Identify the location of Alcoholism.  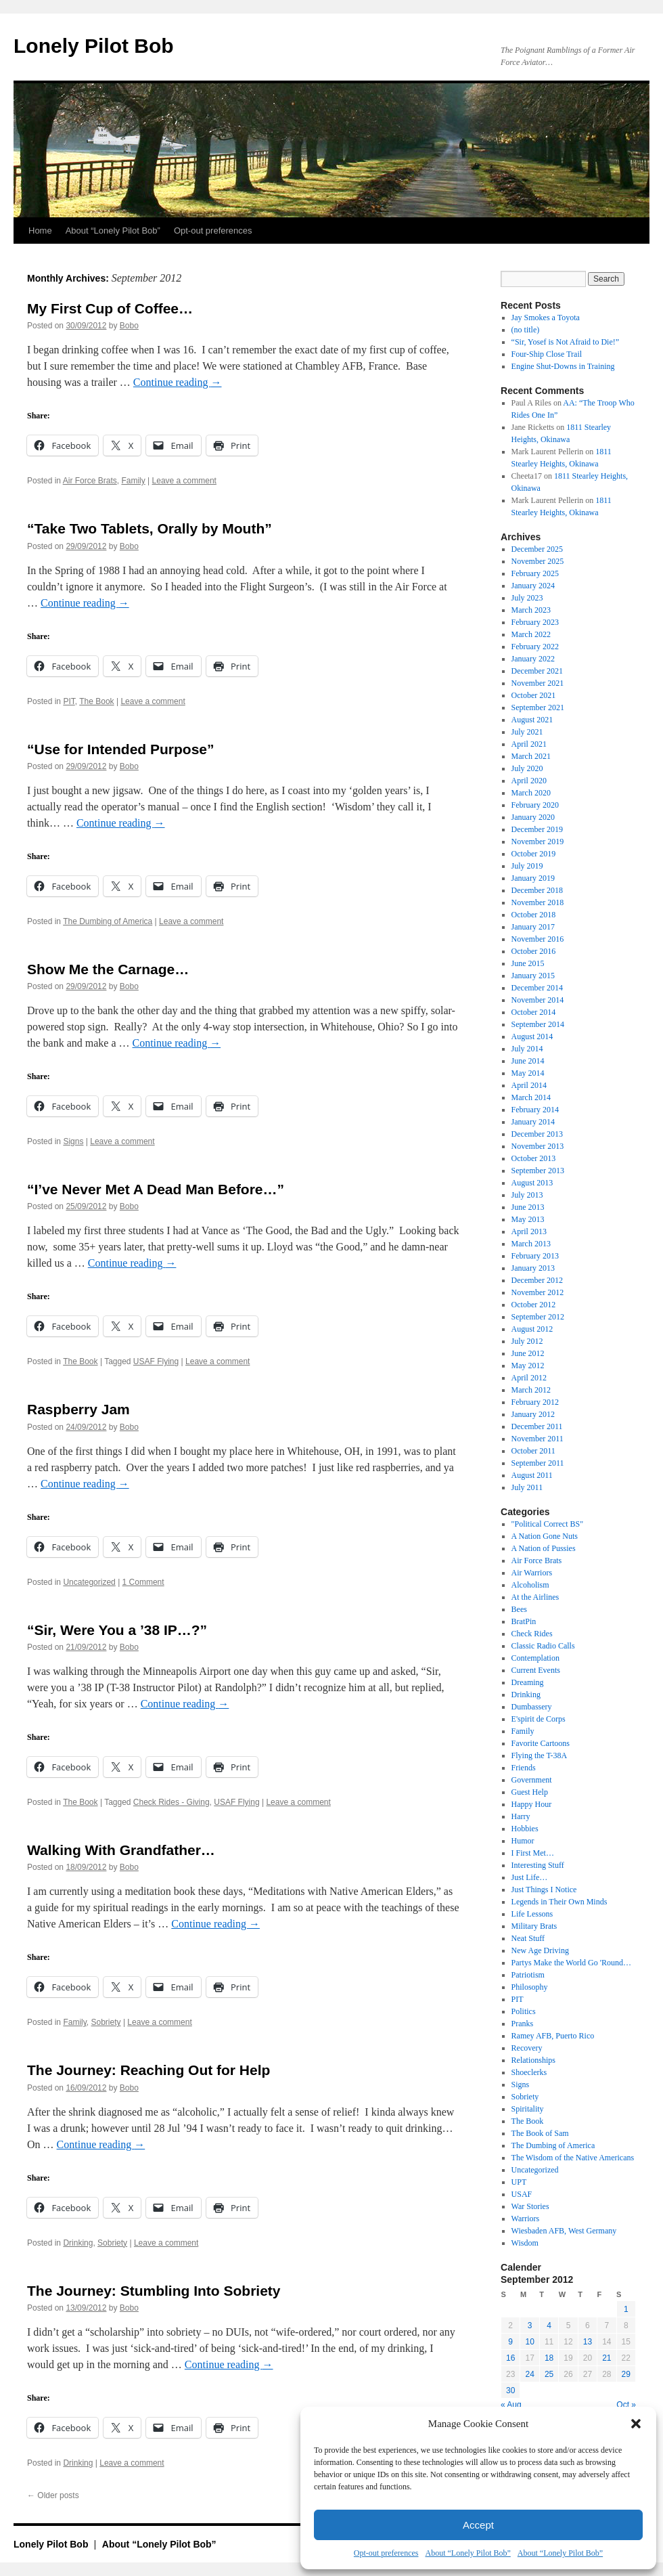
(530, 1585).